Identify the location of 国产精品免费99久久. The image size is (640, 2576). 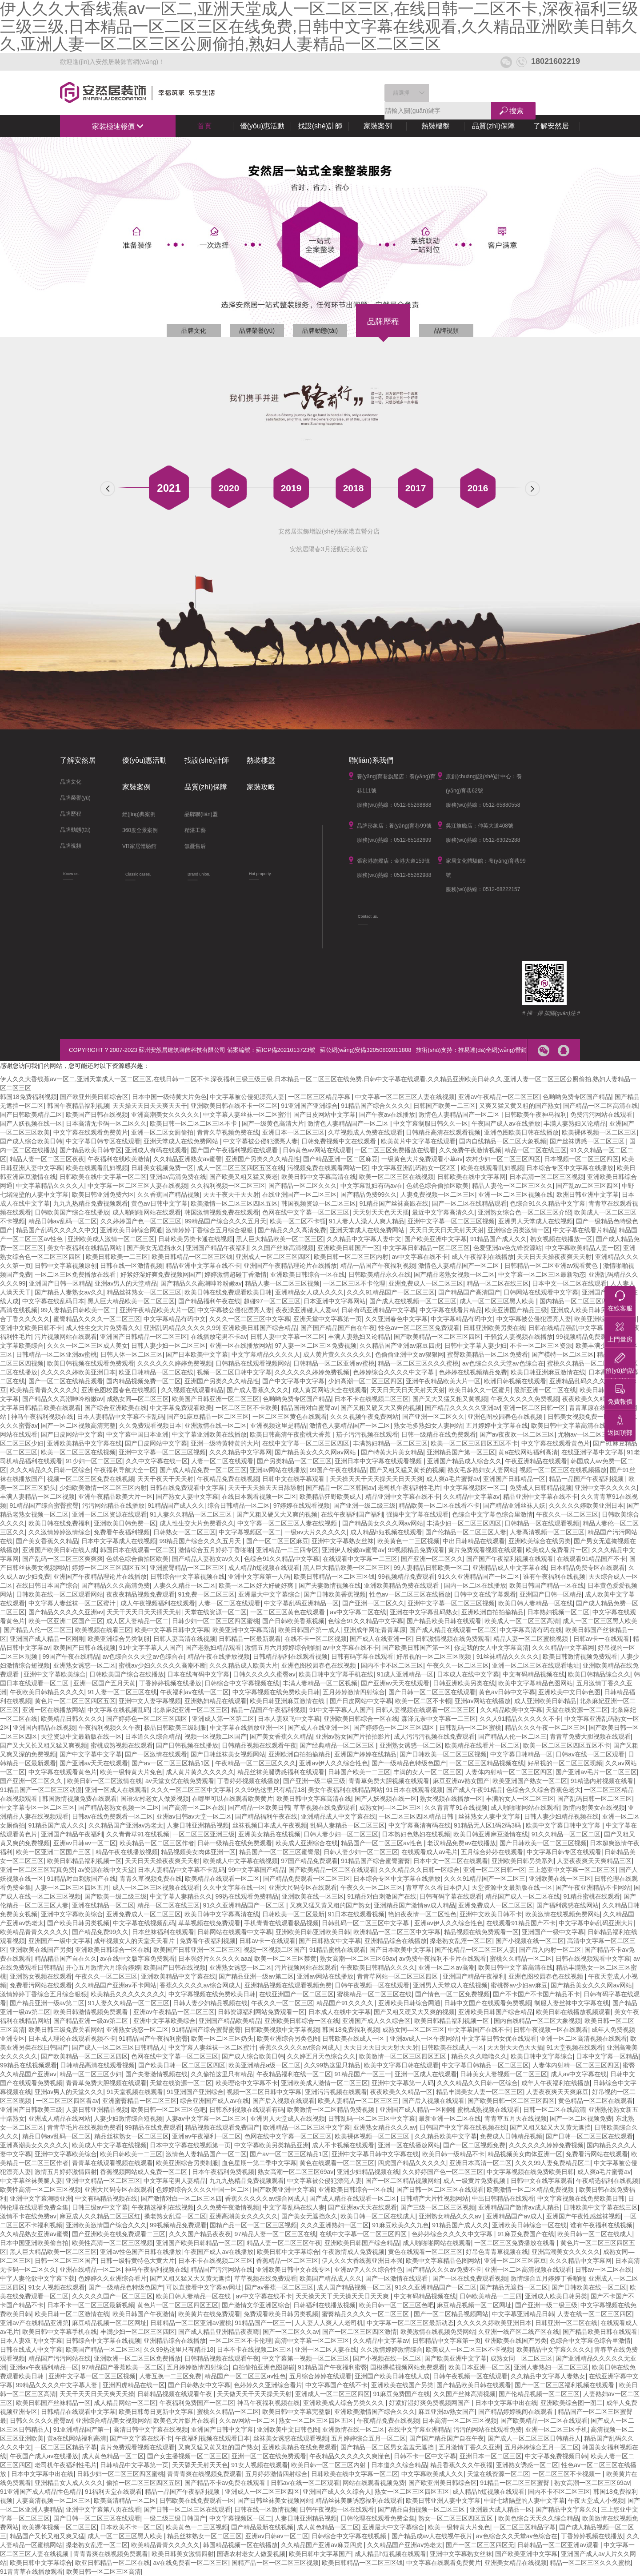
(368, 1194).